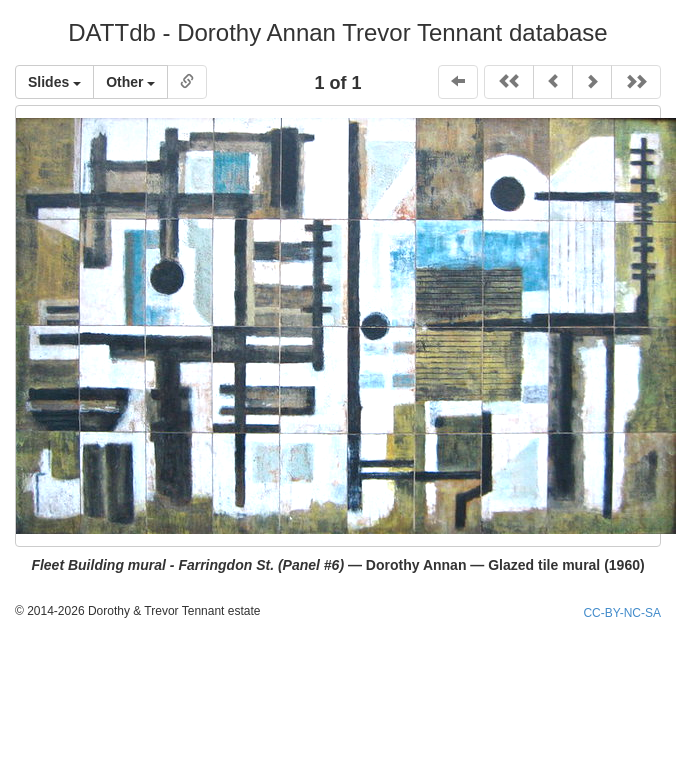  What do you see at coordinates (622, 613) in the screenshot?
I see `CC-BY-NC-SA` at bounding box center [622, 613].